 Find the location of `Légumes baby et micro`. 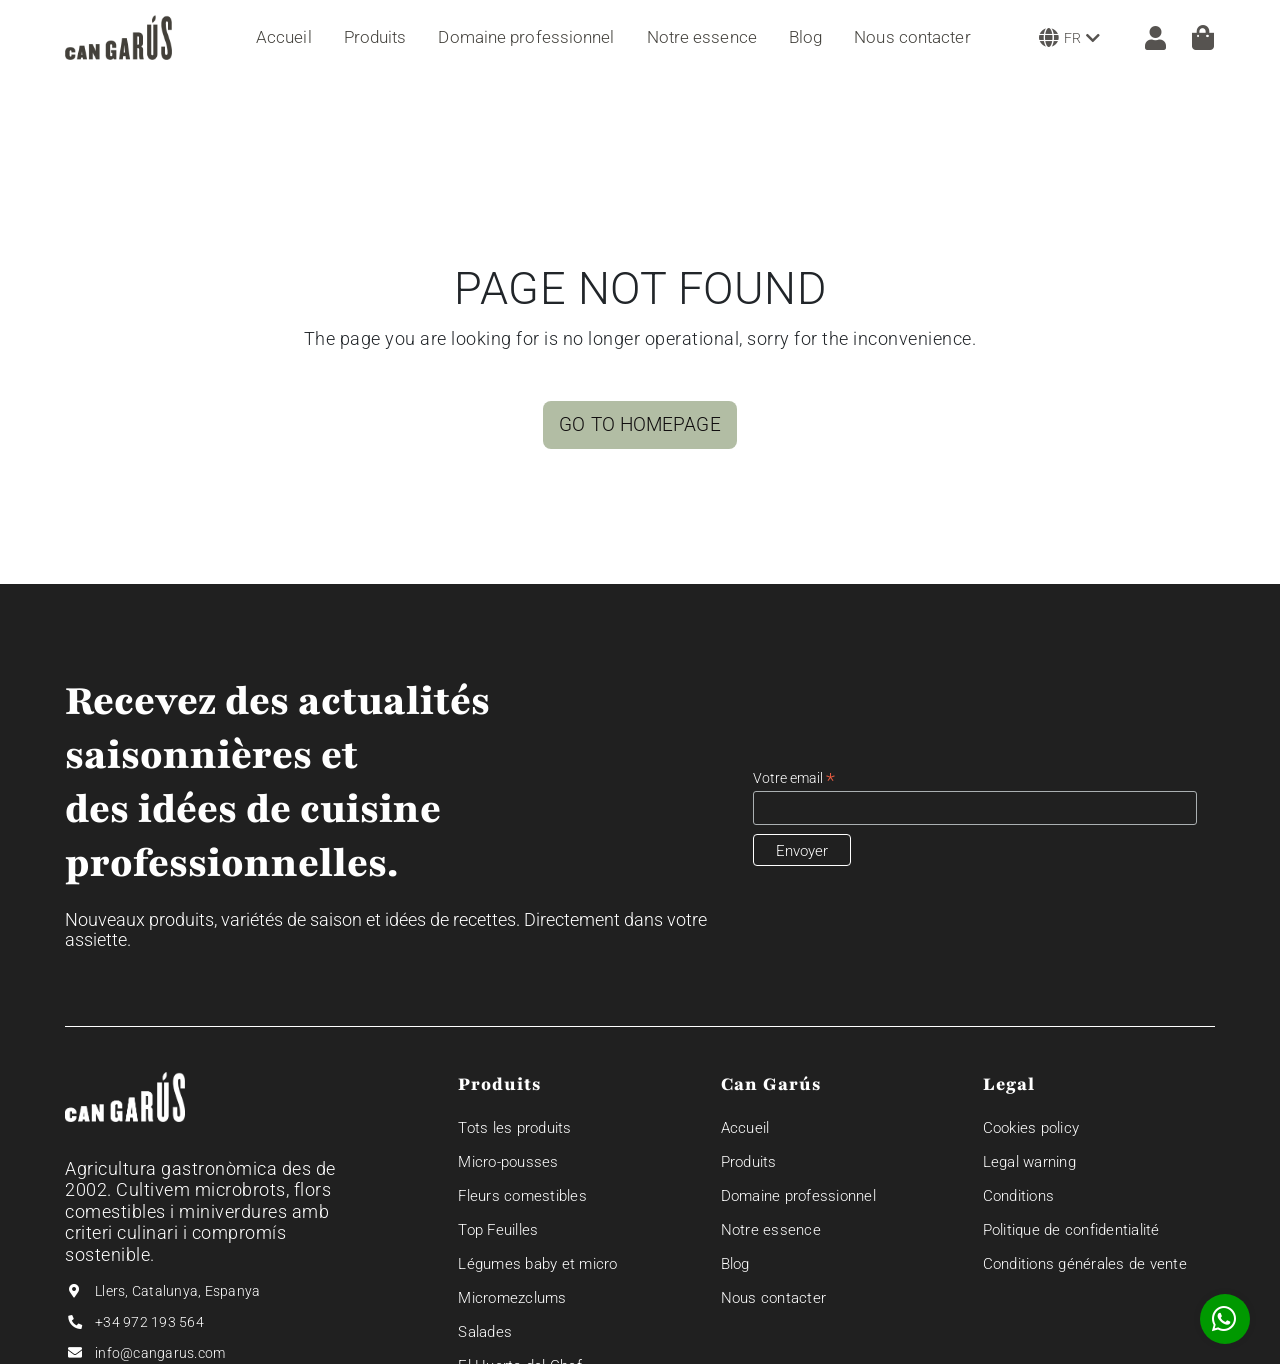

Légumes baby et micro is located at coordinates (537, 1264).